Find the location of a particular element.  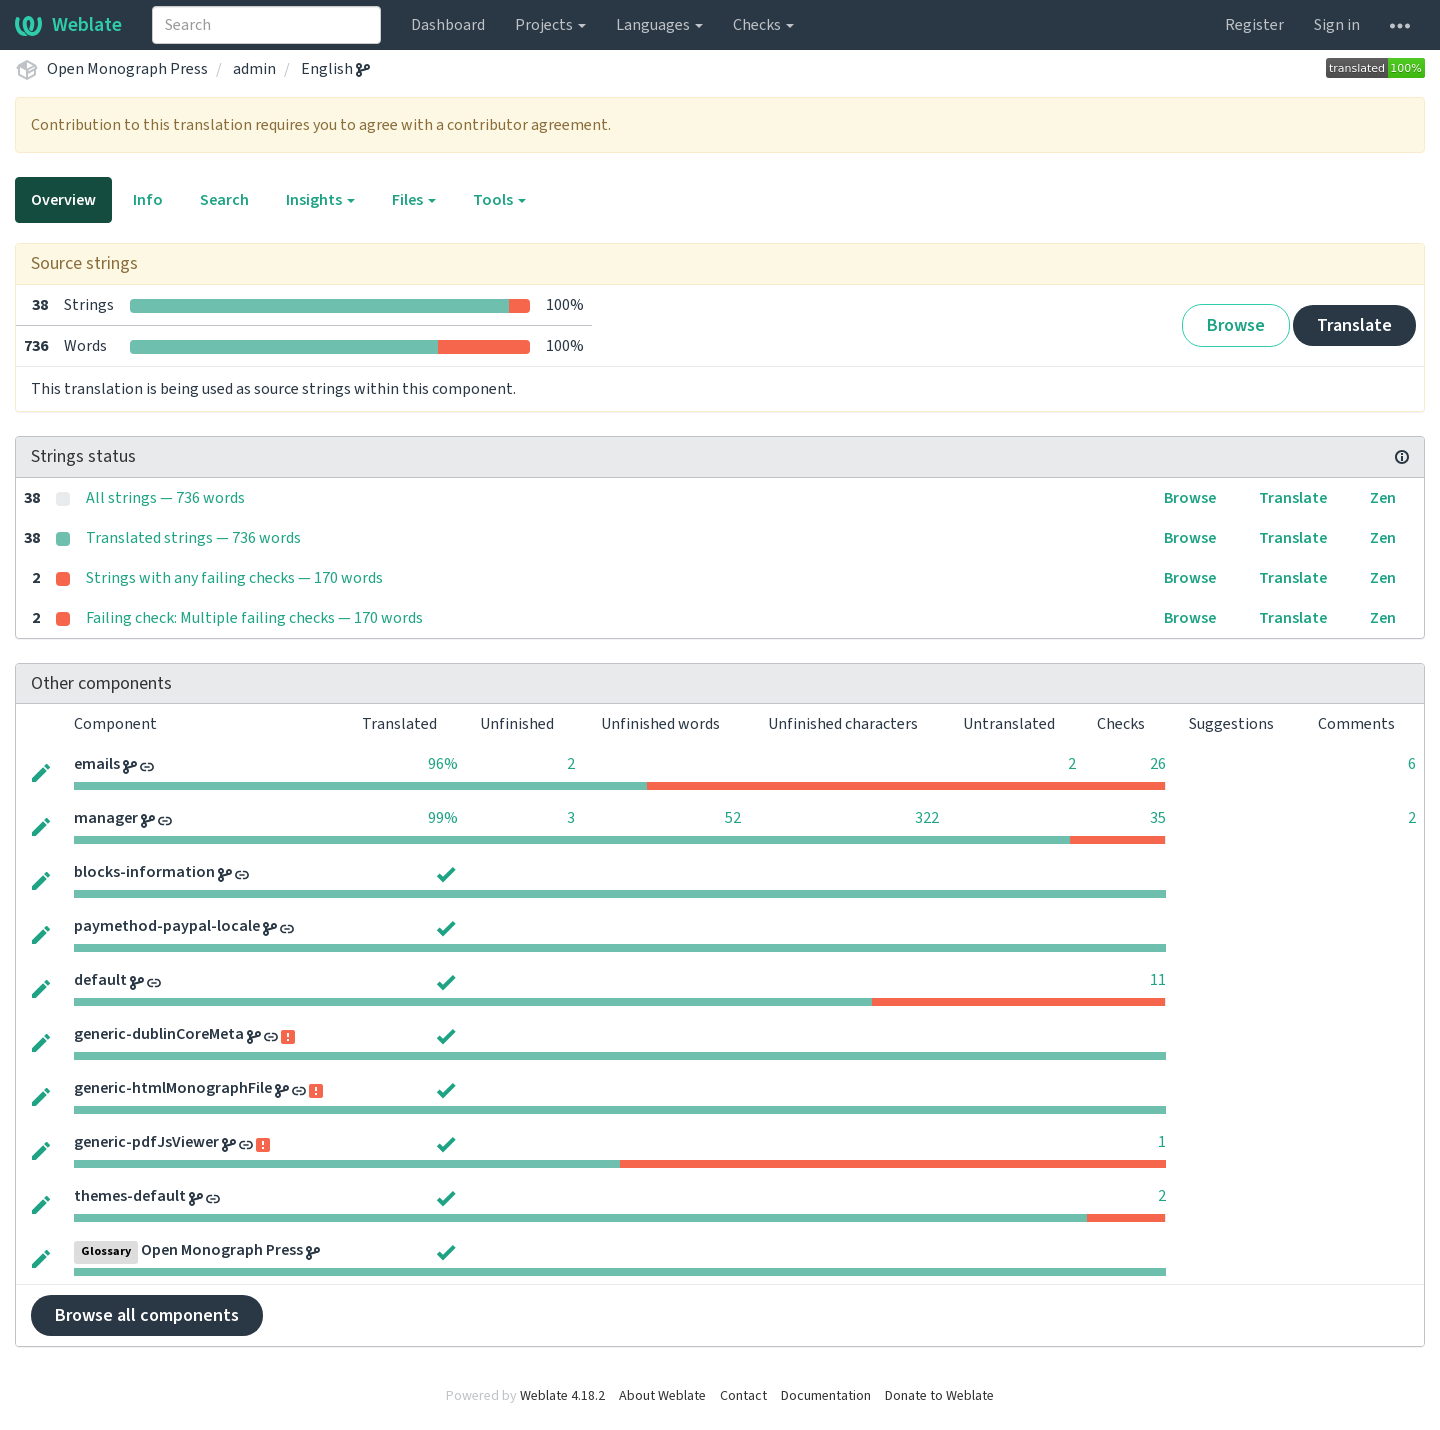

Projects is located at coordinates (550, 25).